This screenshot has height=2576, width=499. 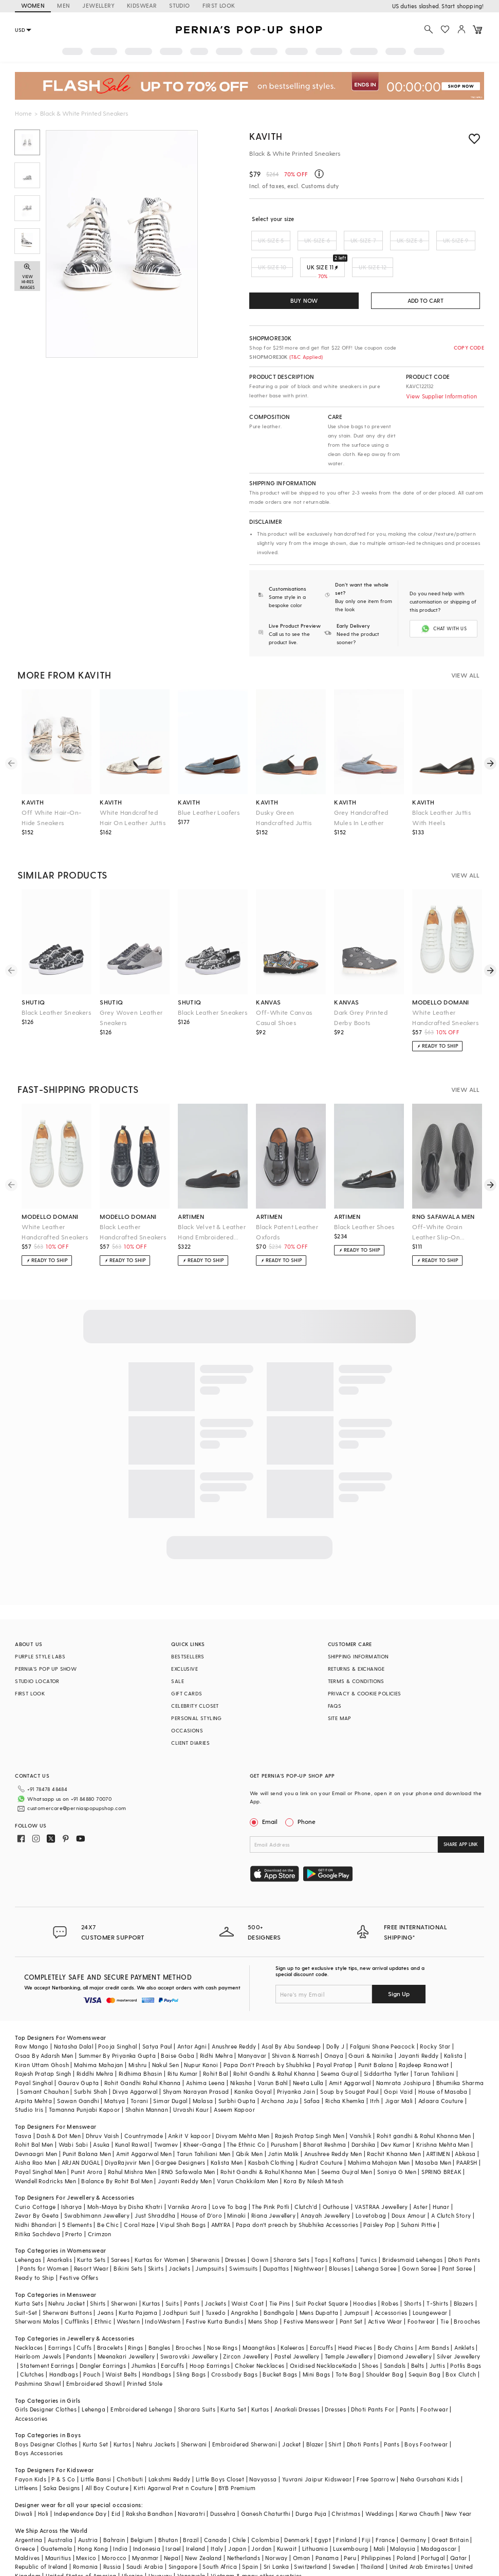 What do you see at coordinates (180, 2137) in the screenshot?
I see `Gargee Designers` at bounding box center [180, 2137].